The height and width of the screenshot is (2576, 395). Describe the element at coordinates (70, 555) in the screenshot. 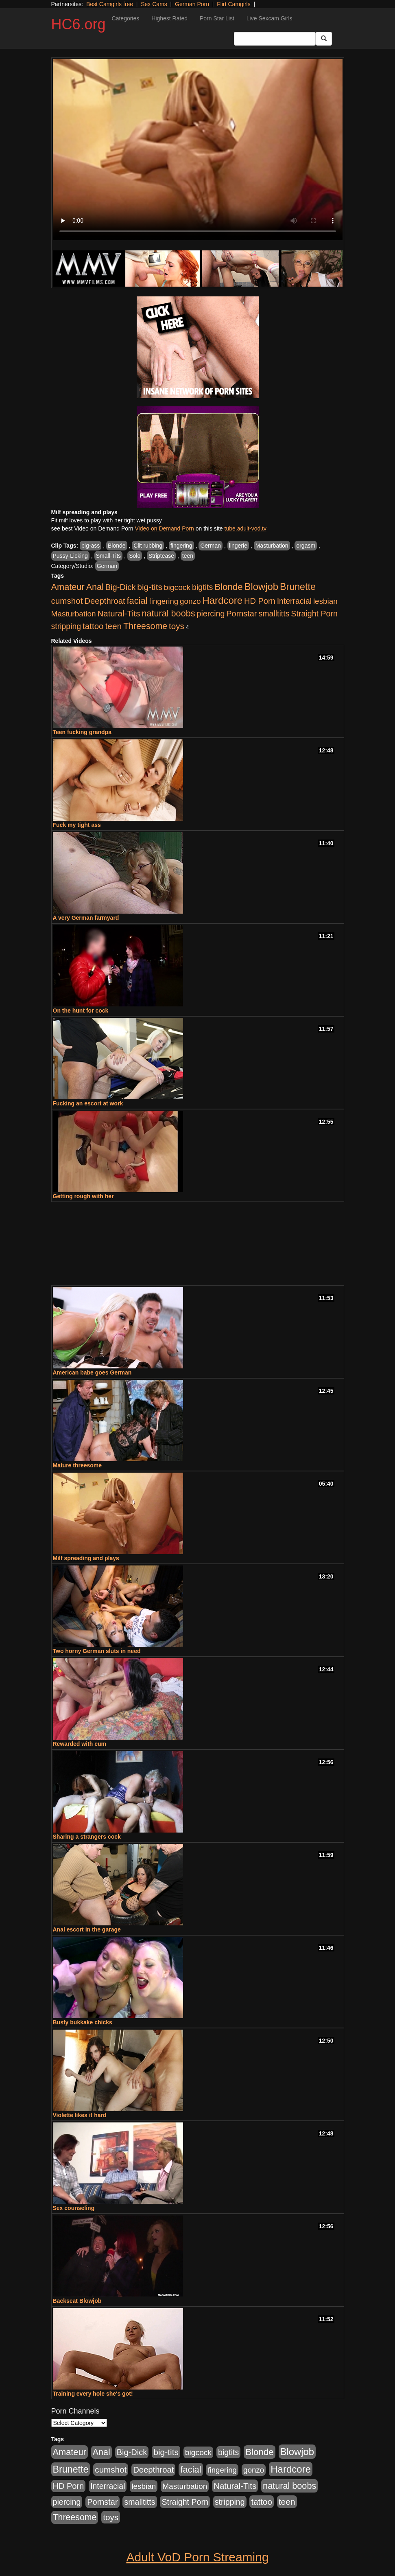

I see `Pussy-Licking` at that location.